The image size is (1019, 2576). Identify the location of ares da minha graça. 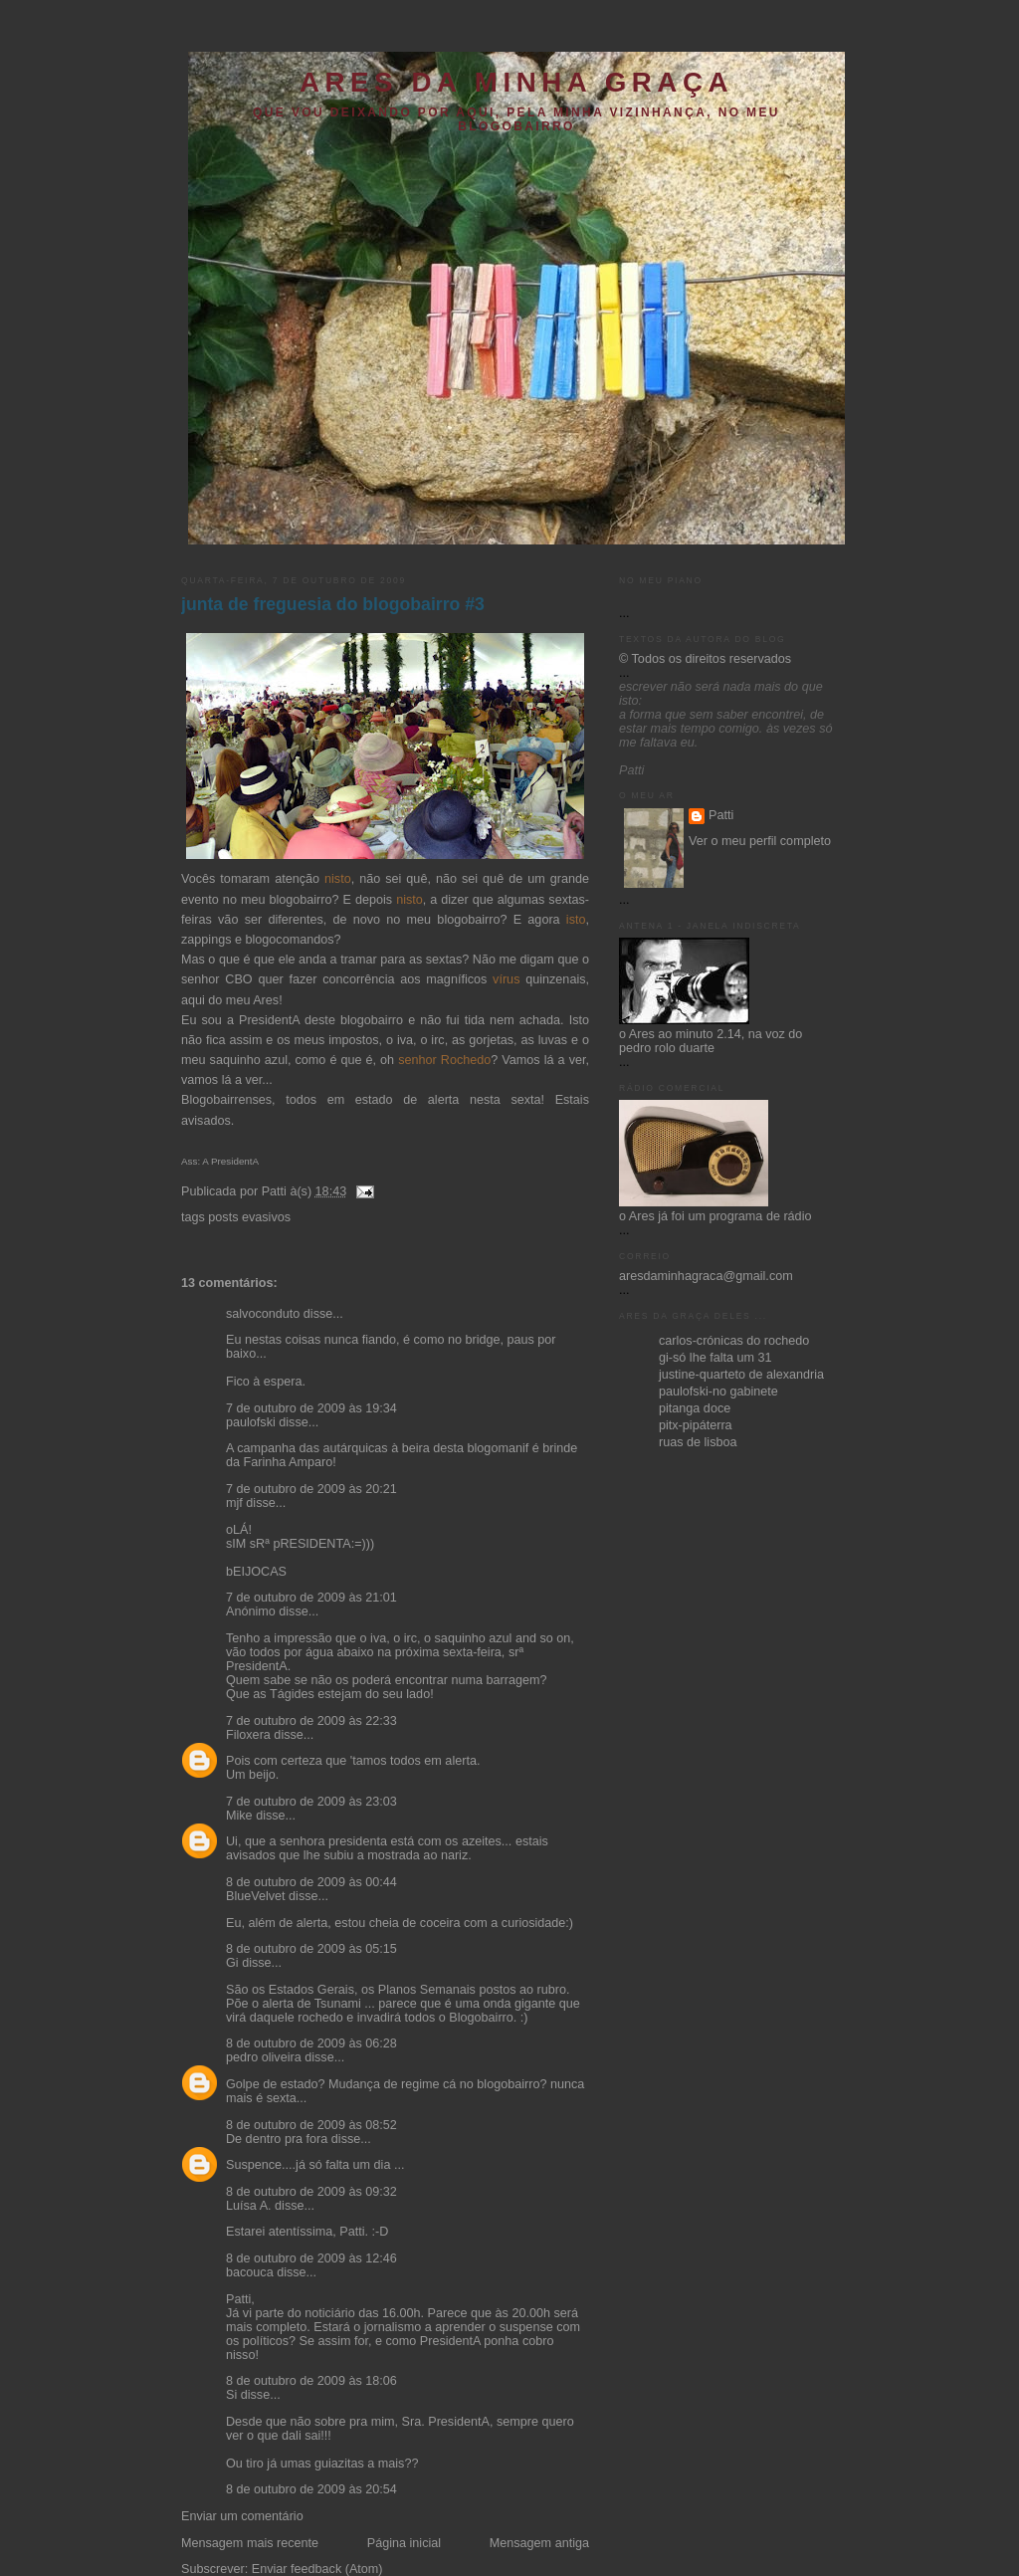
(516, 82).